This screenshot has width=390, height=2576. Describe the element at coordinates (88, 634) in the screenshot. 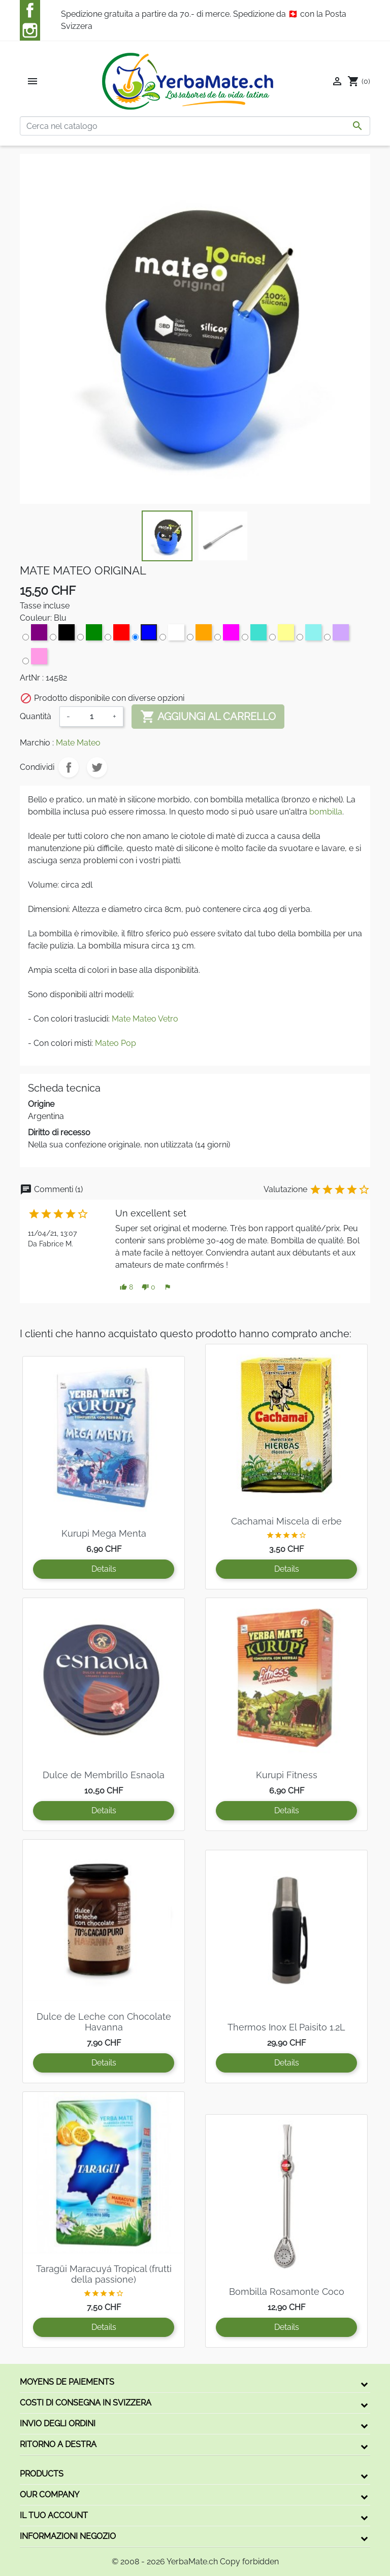

I see `[Verde]` at that location.